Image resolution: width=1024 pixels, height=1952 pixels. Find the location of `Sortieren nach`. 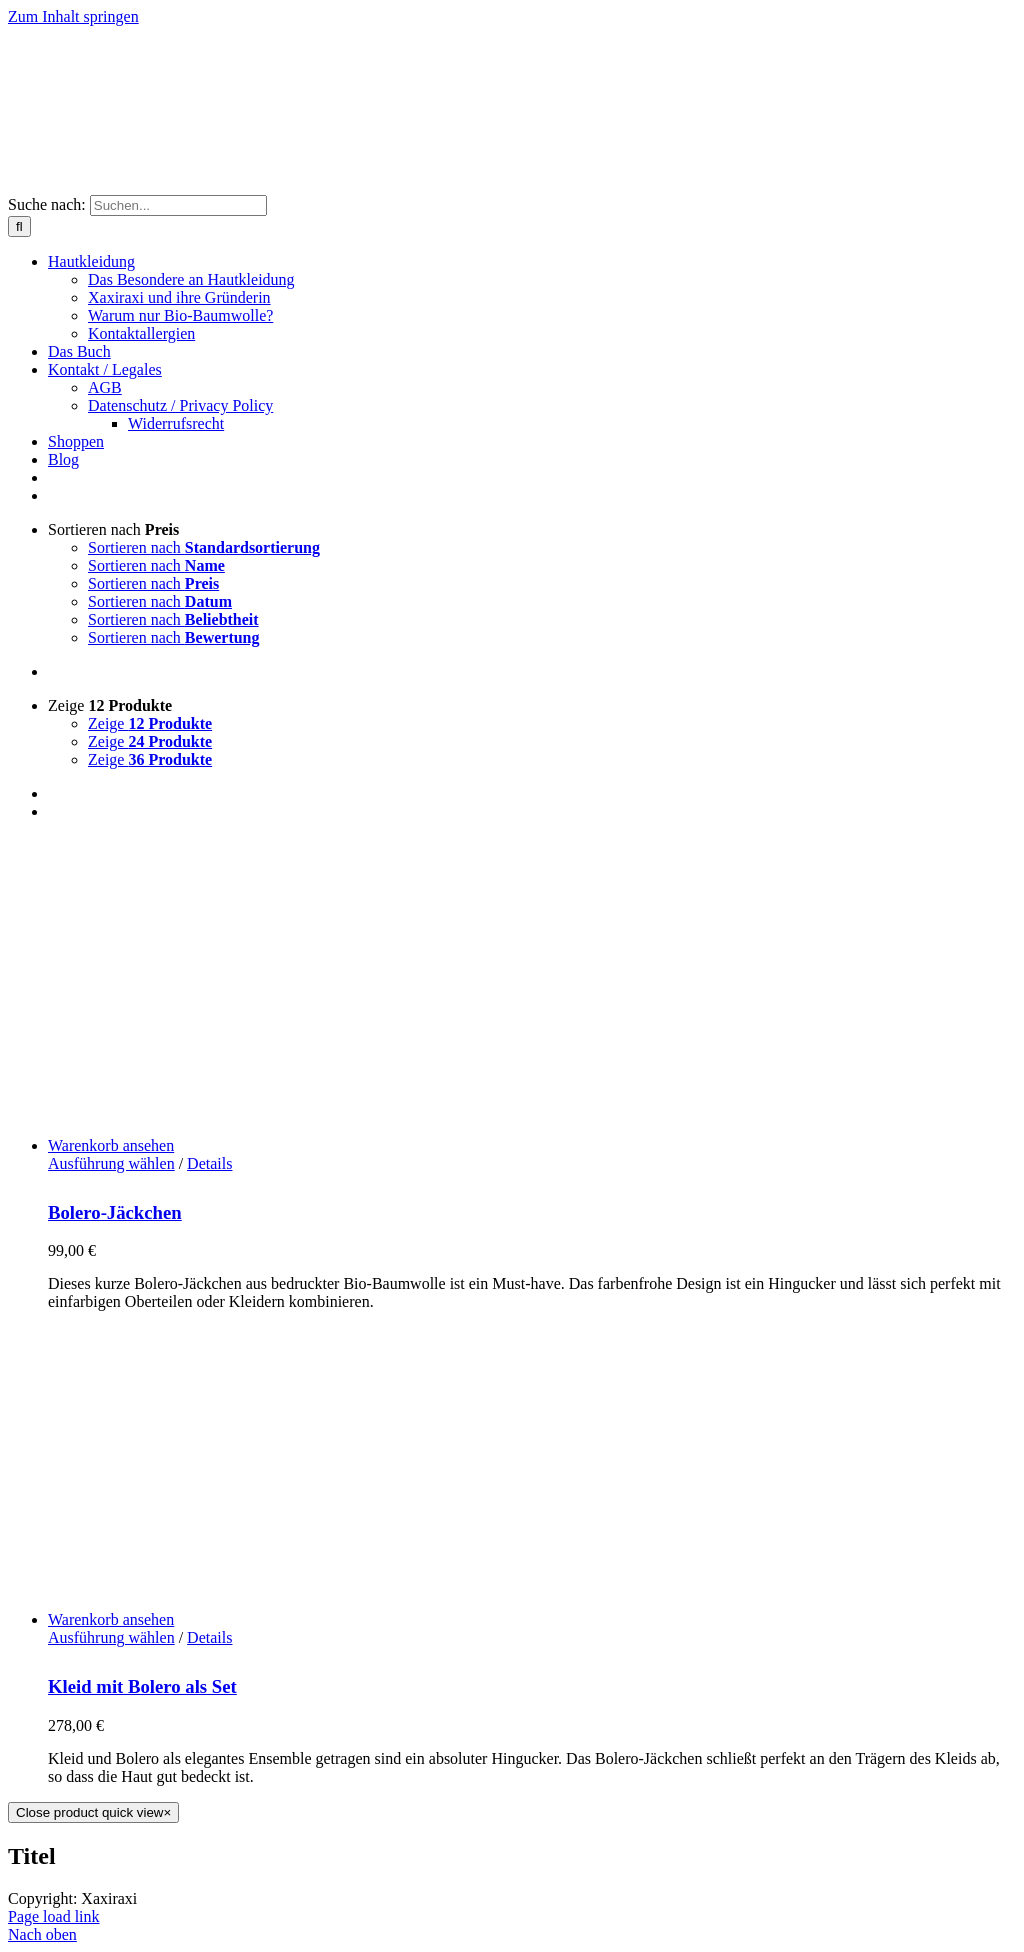

Sortieren nach is located at coordinates (113, 529).